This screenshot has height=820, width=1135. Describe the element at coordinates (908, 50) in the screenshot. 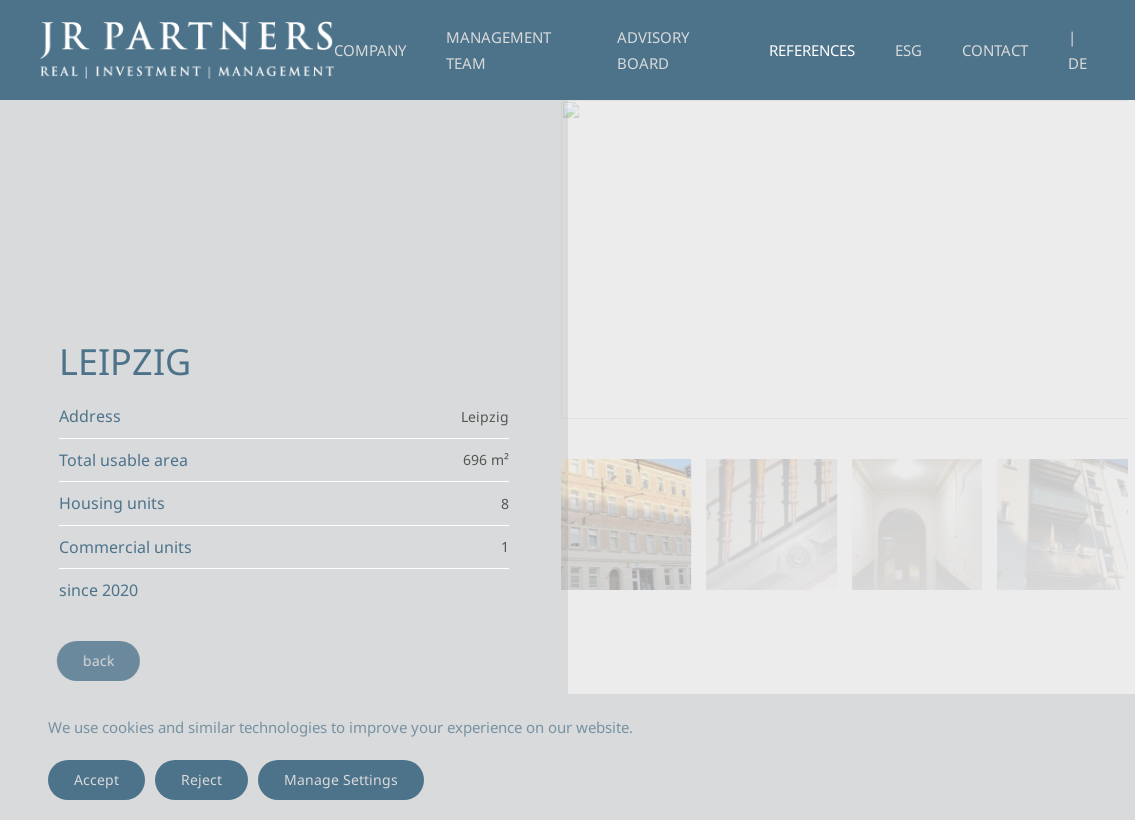

I see `ESG` at that location.